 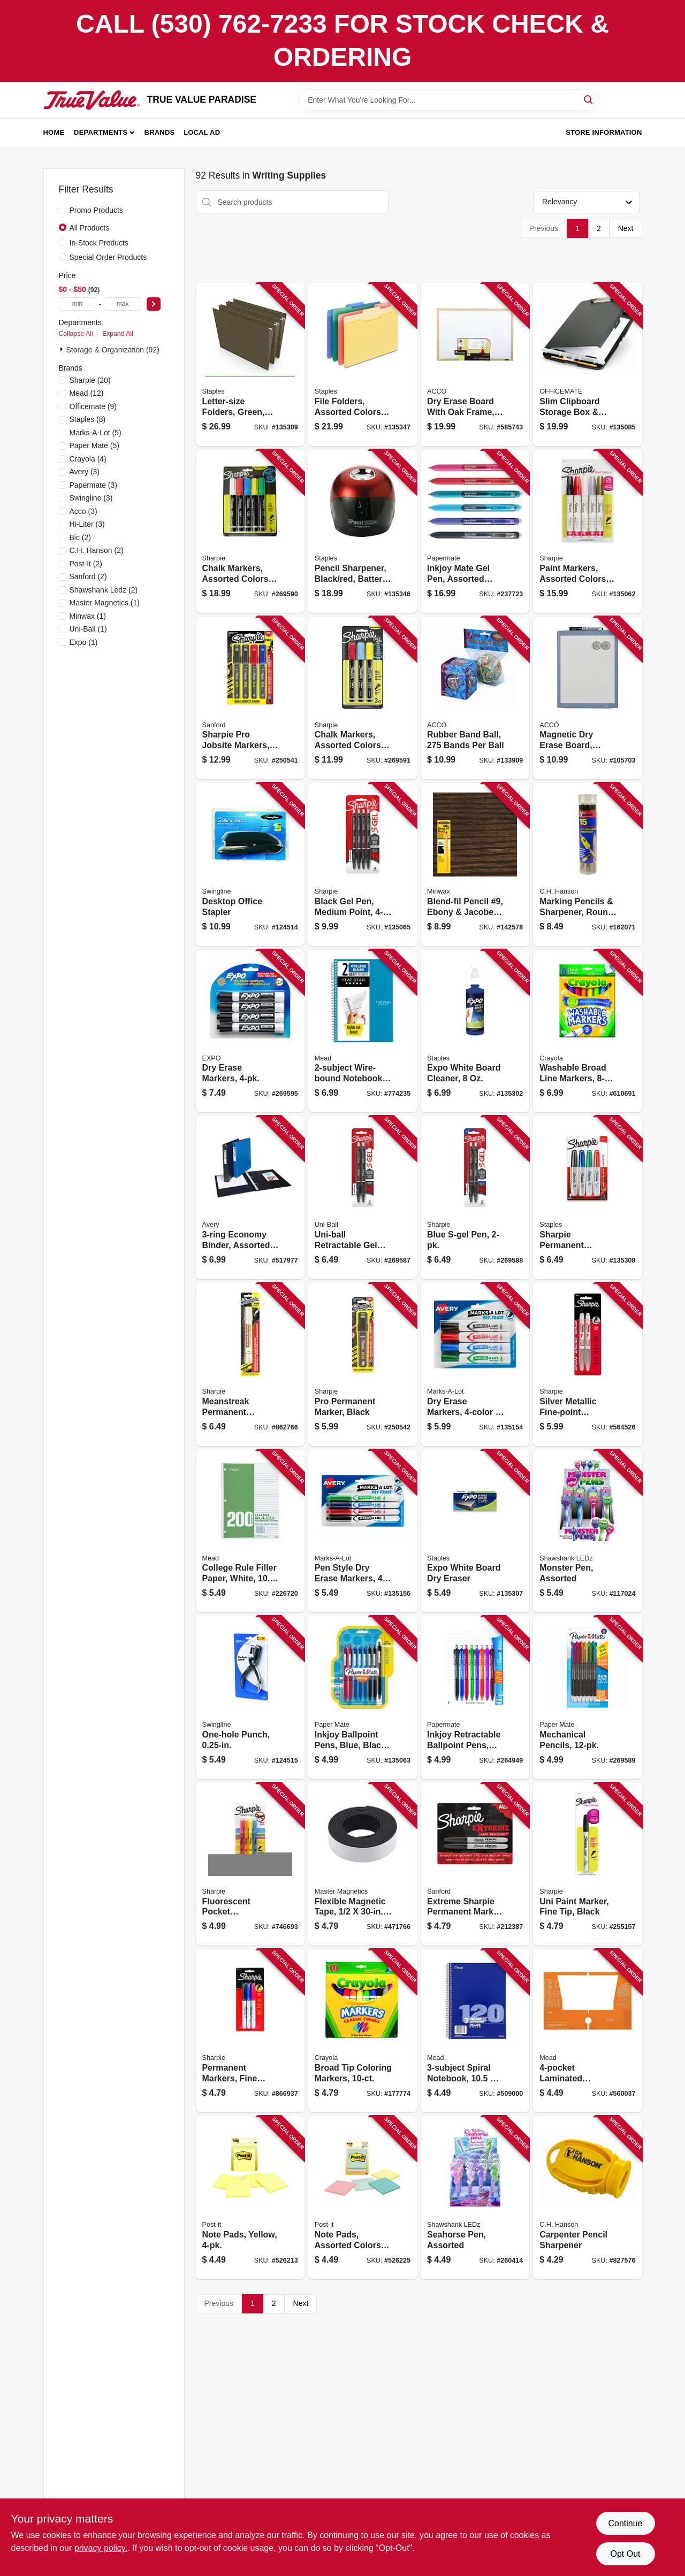 What do you see at coordinates (475, 1697) in the screenshot?
I see `[Go to inkjoy-retractable-ballpoint-pens-assorted-colors-071641103894 product page]` at bounding box center [475, 1697].